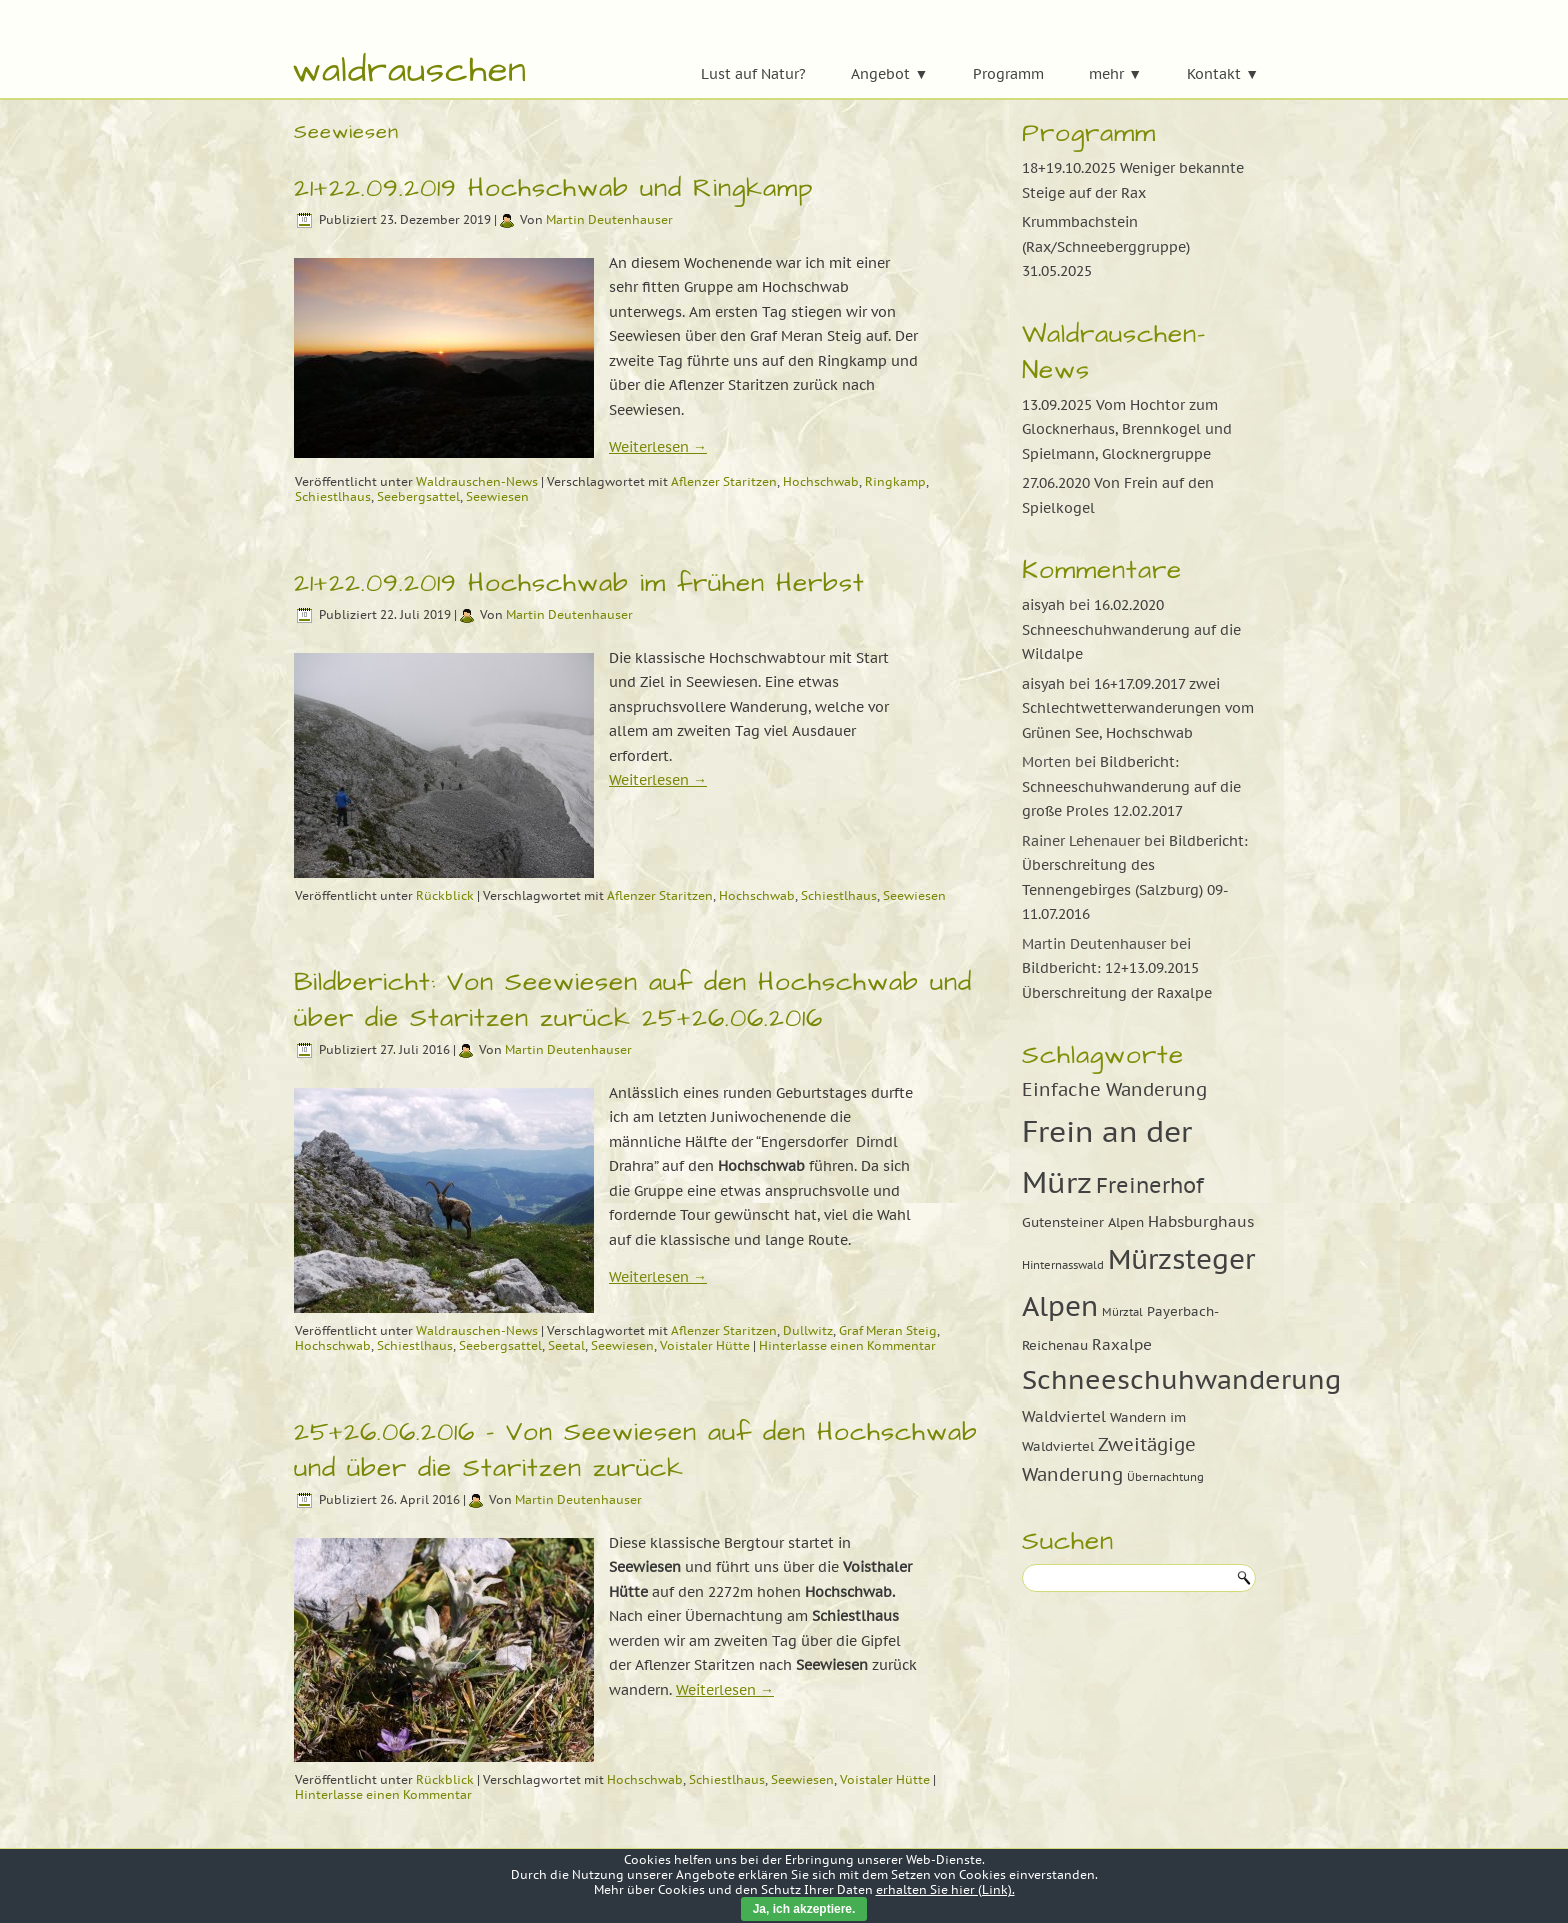 Image resolution: width=1568 pixels, height=1923 pixels. What do you see at coordinates (1223, 74) in the screenshot?
I see `Kontakt ▼` at bounding box center [1223, 74].